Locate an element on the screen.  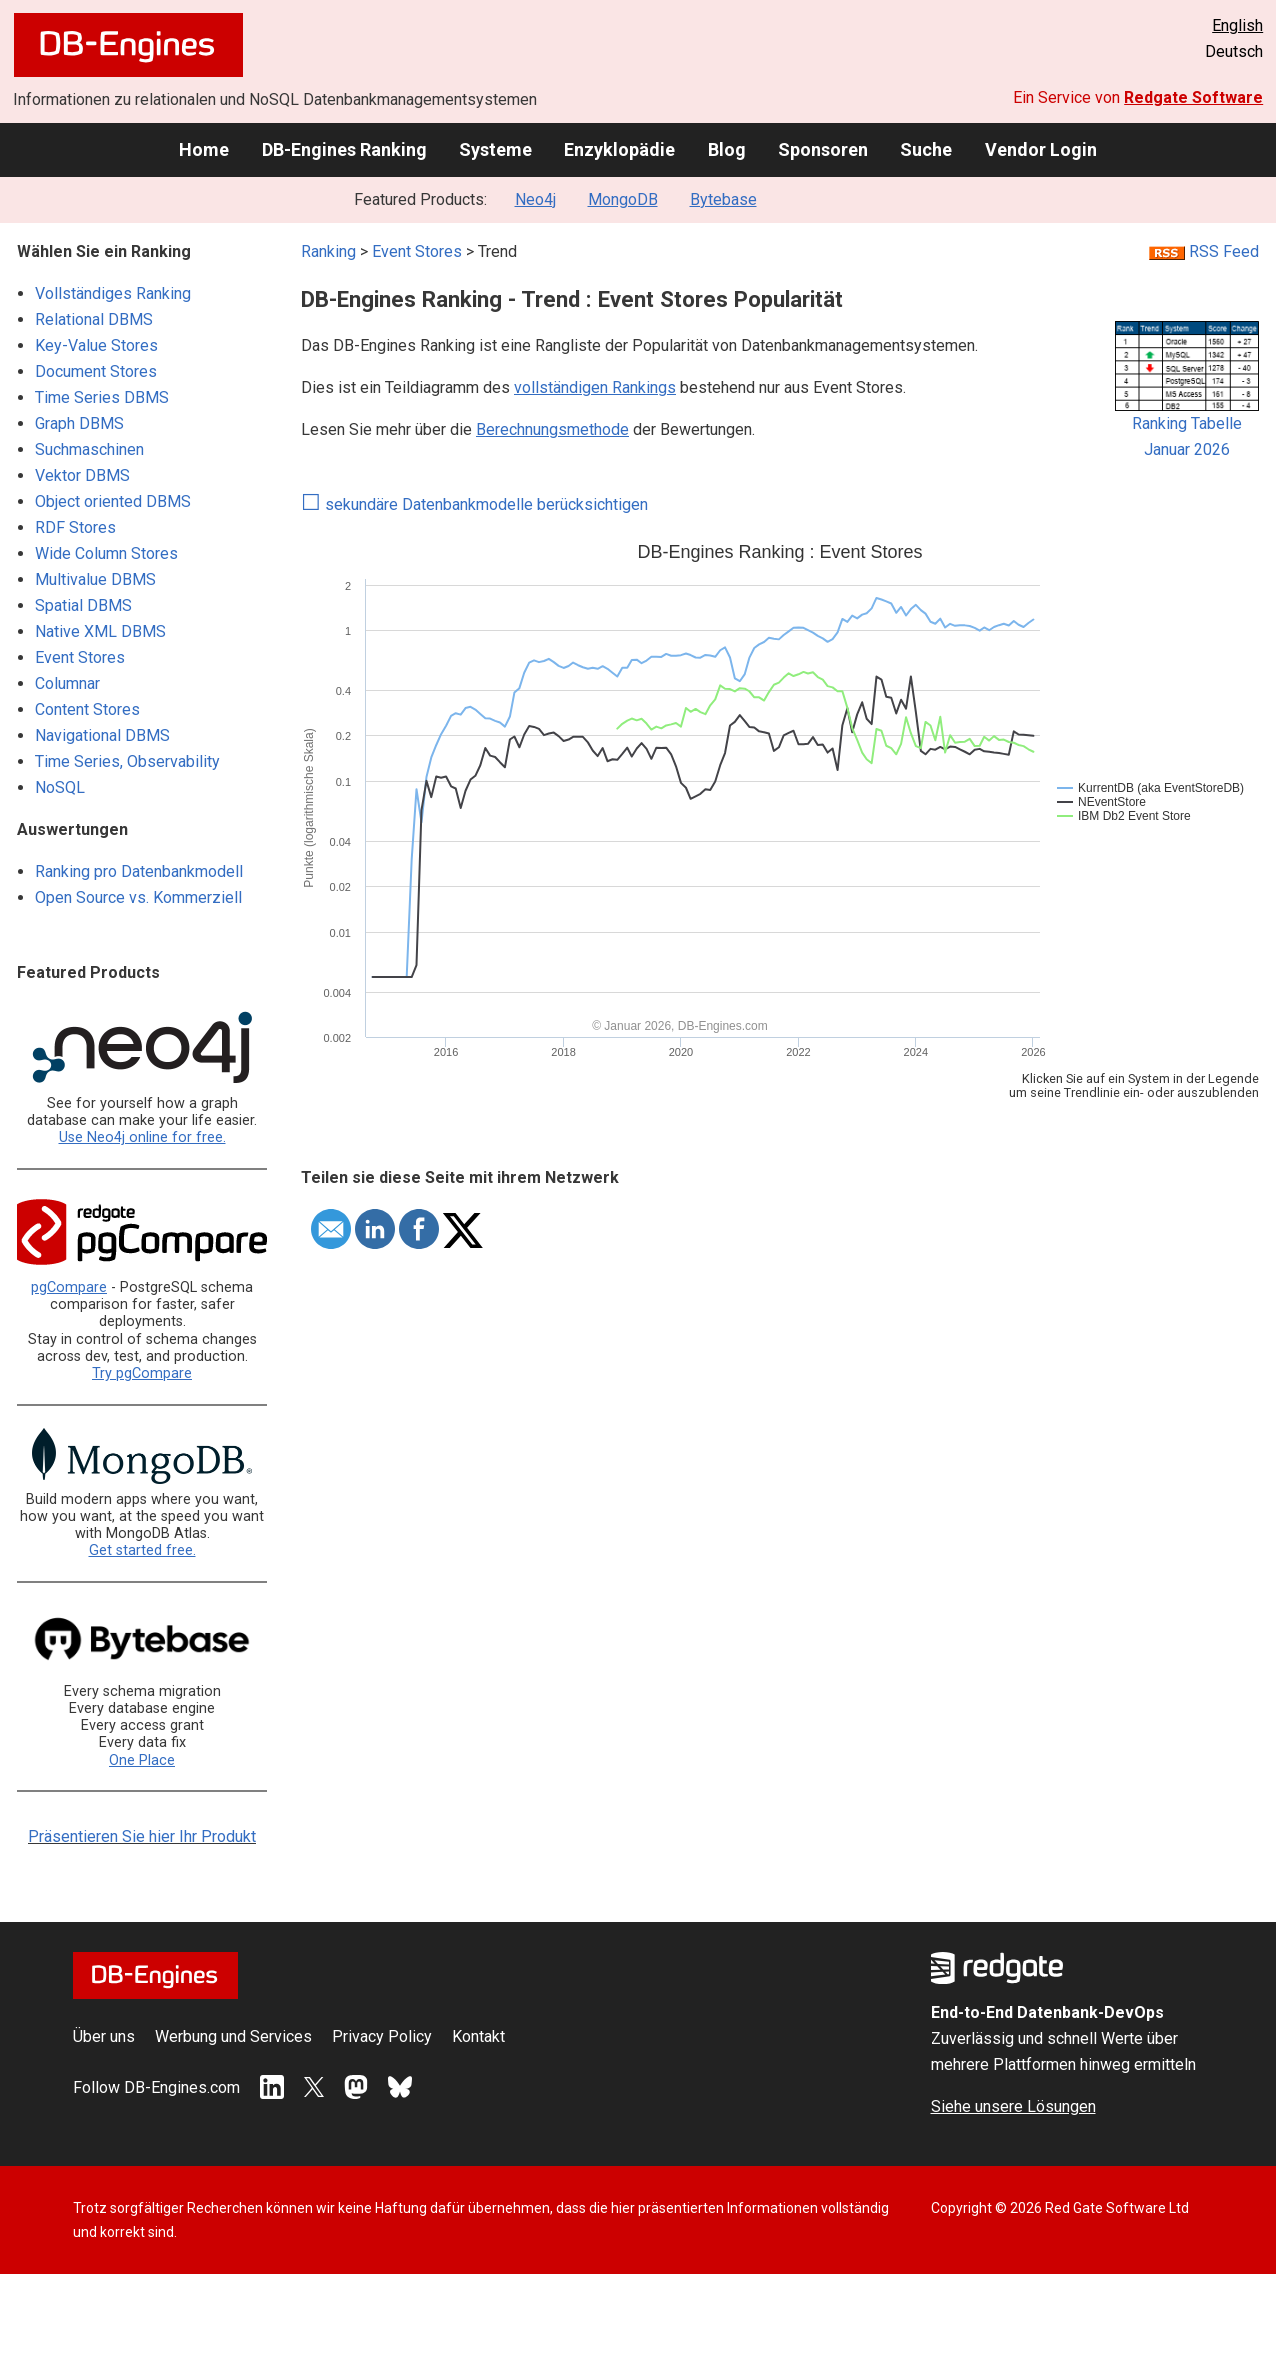
Sponsoren is located at coordinates (823, 149).